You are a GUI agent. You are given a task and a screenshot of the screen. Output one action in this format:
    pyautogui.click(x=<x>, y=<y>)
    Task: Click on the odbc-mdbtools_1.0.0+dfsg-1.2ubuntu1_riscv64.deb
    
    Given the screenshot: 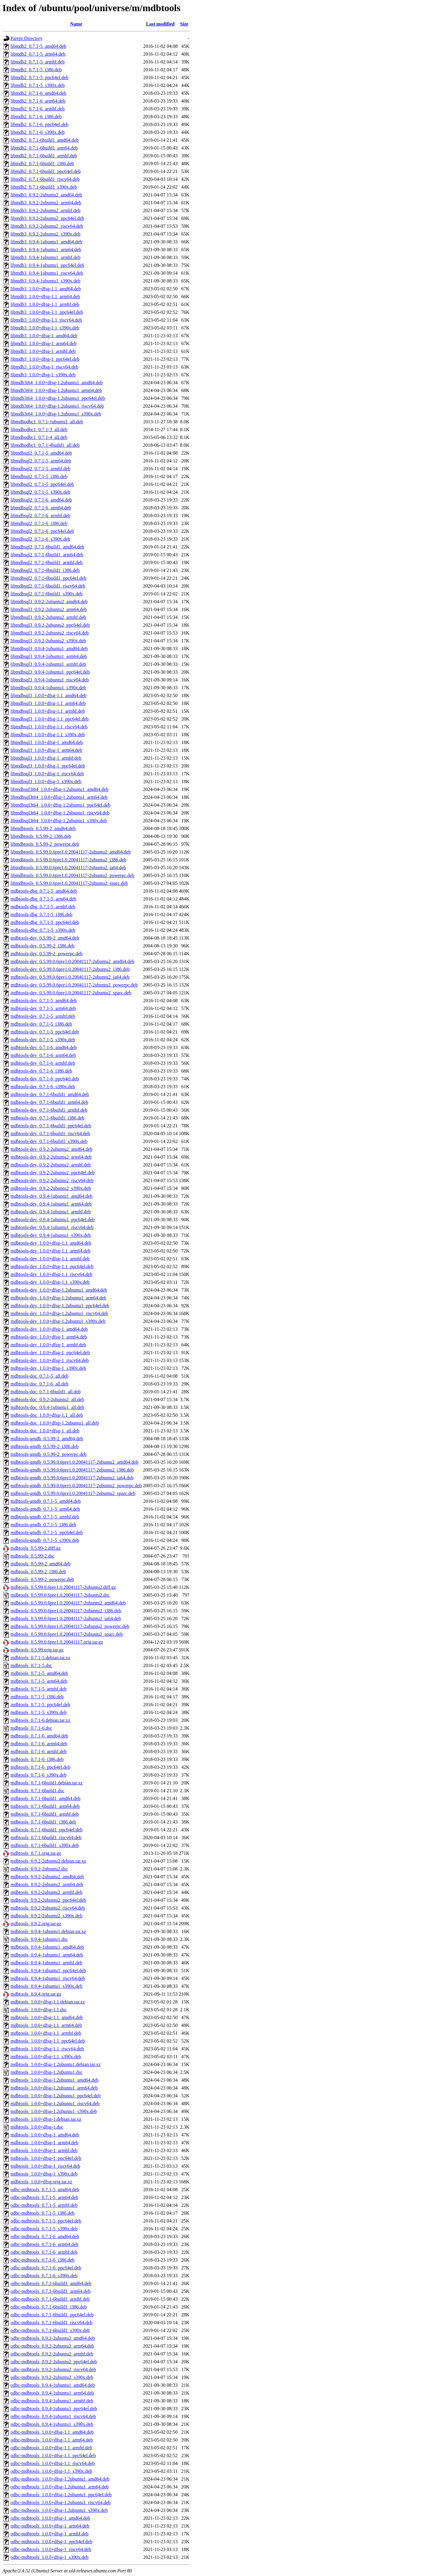 What is the action you would take?
    pyautogui.click(x=61, y=2502)
    